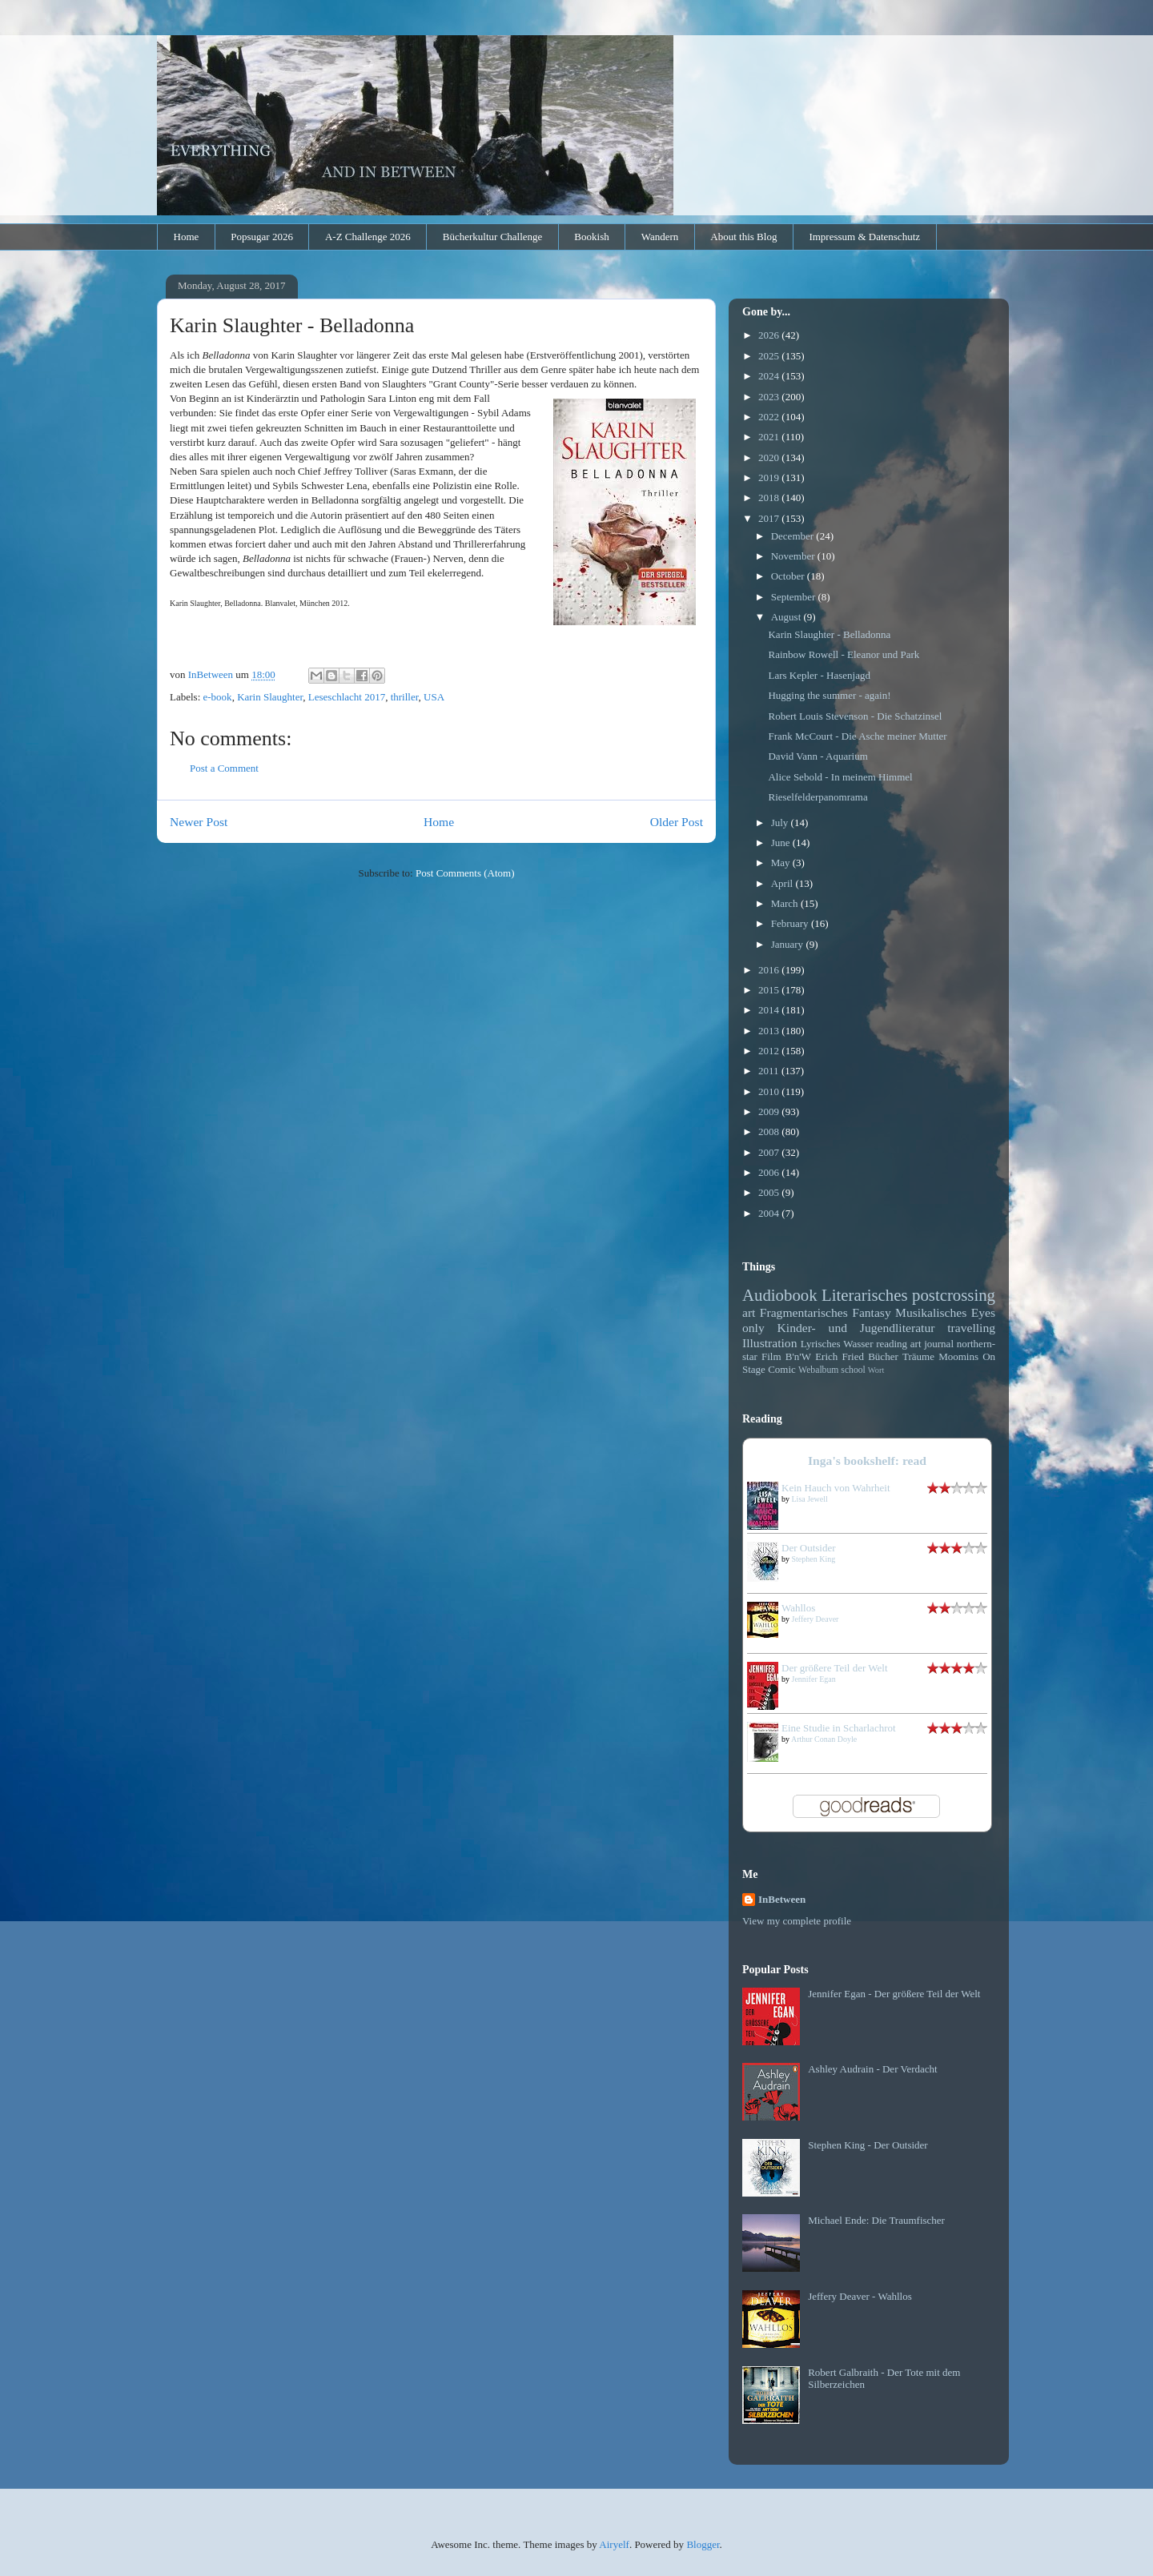 This screenshot has height=2576, width=1153. What do you see at coordinates (819, 675) in the screenshot?
I see `Lars Kepler - Hasenjagd` at bounding box center [819, 675].